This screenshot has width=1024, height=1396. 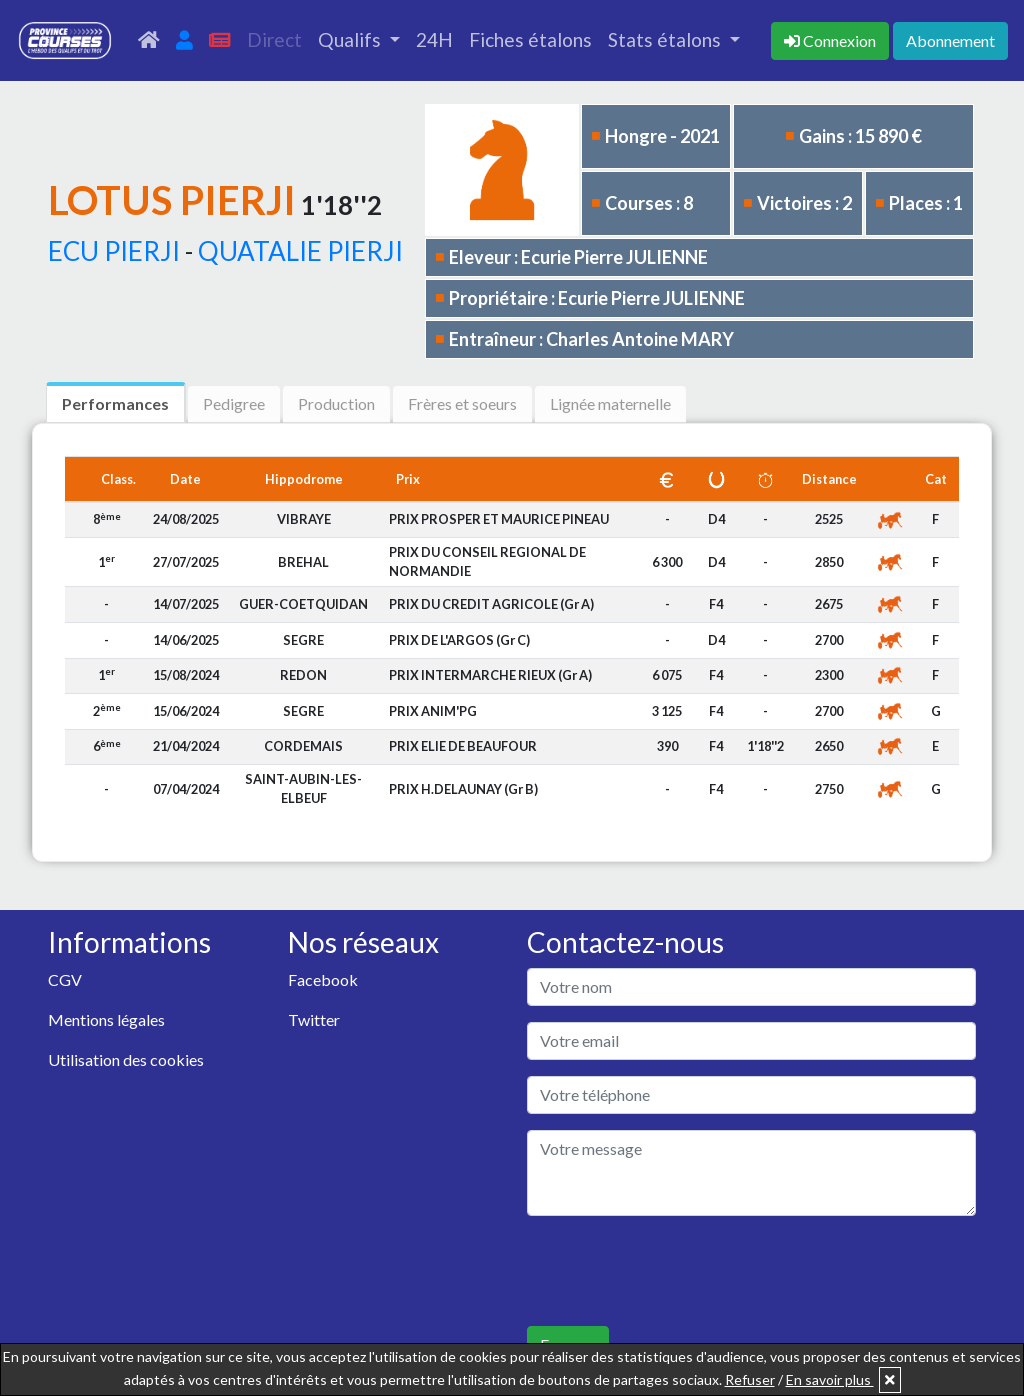 What do you see at coordinates (950, 40) in the screenshot?
I see `Abonnement` at bounding box center [950, 40].